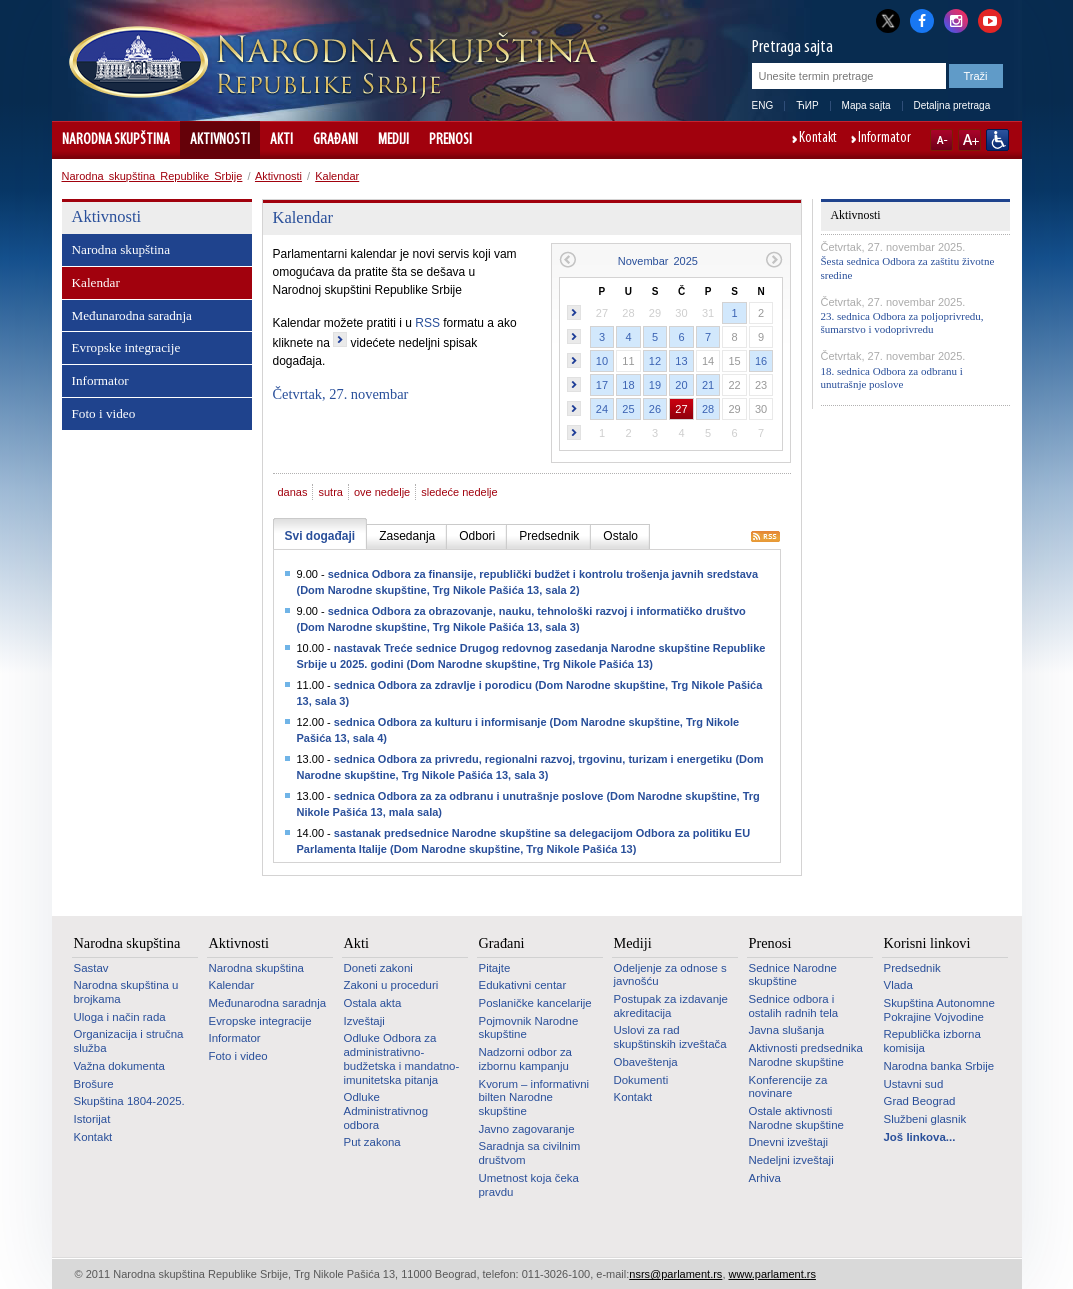 The height and width of the screenshot is (1289, 1073). I want to click on Izveštaji, so click(364, 1021).